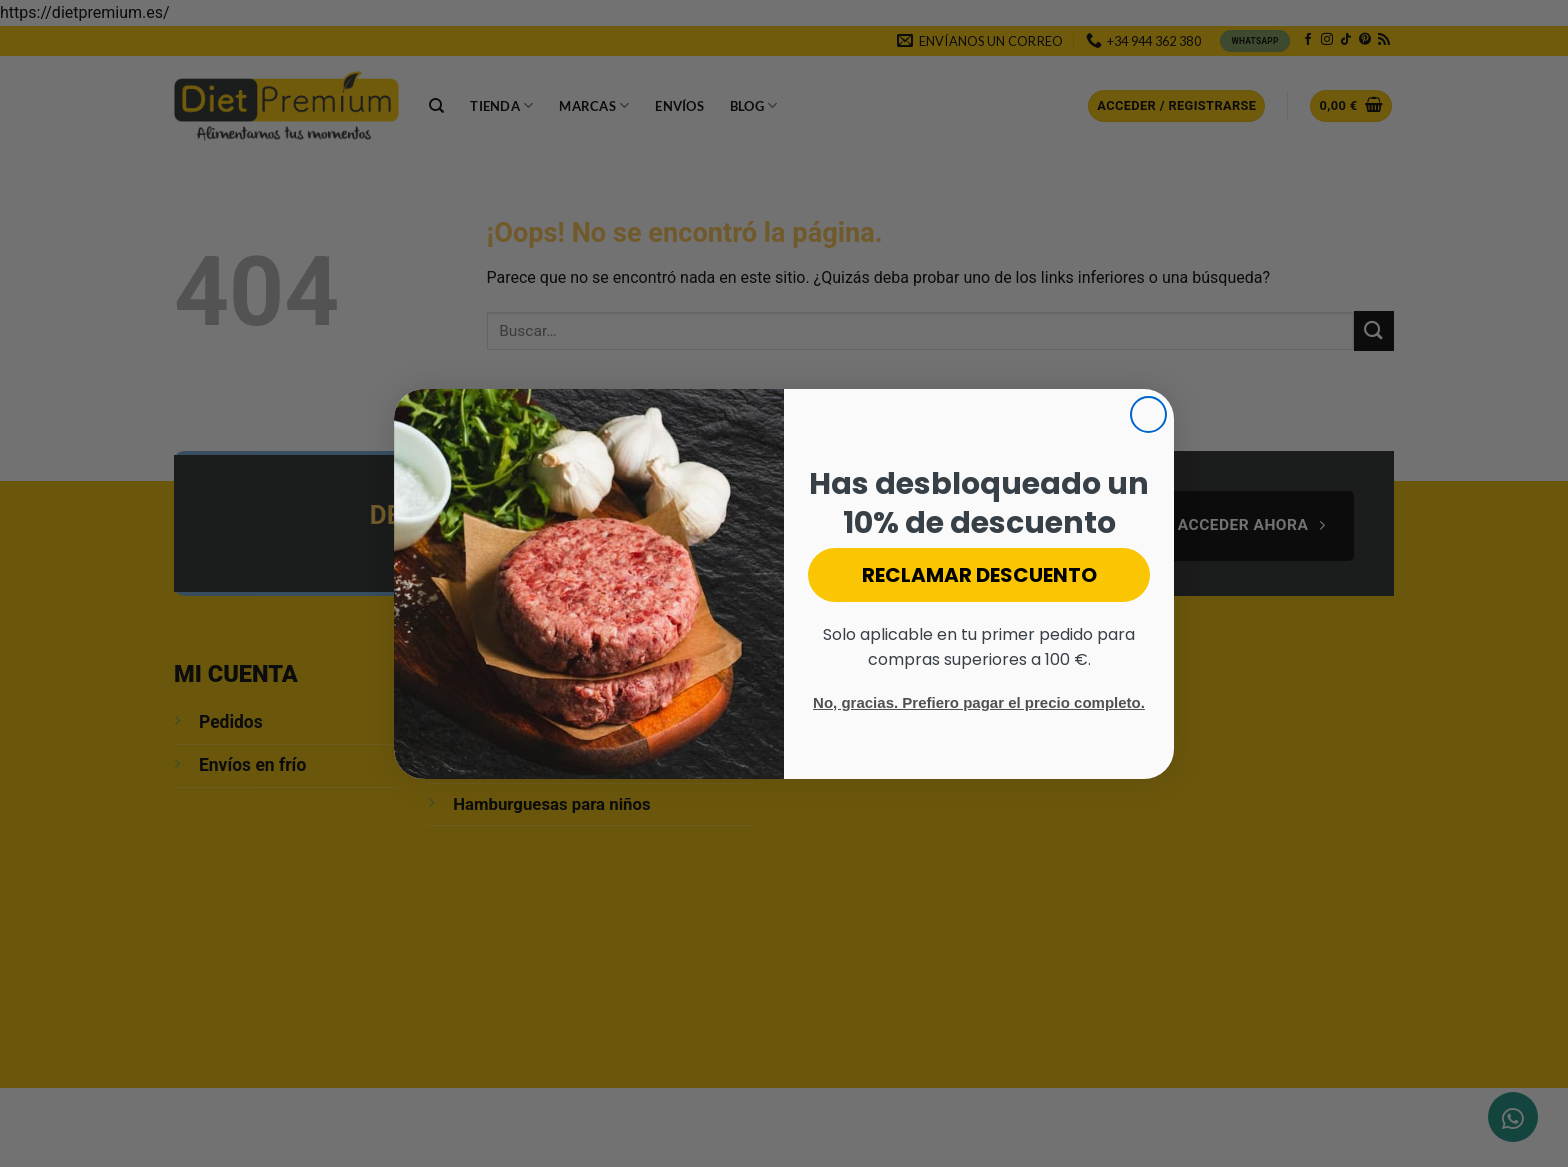 This screenshot has height=1167, width=1568. I want to click on RECLAMAR DESCUENTO, so click(979, 575).